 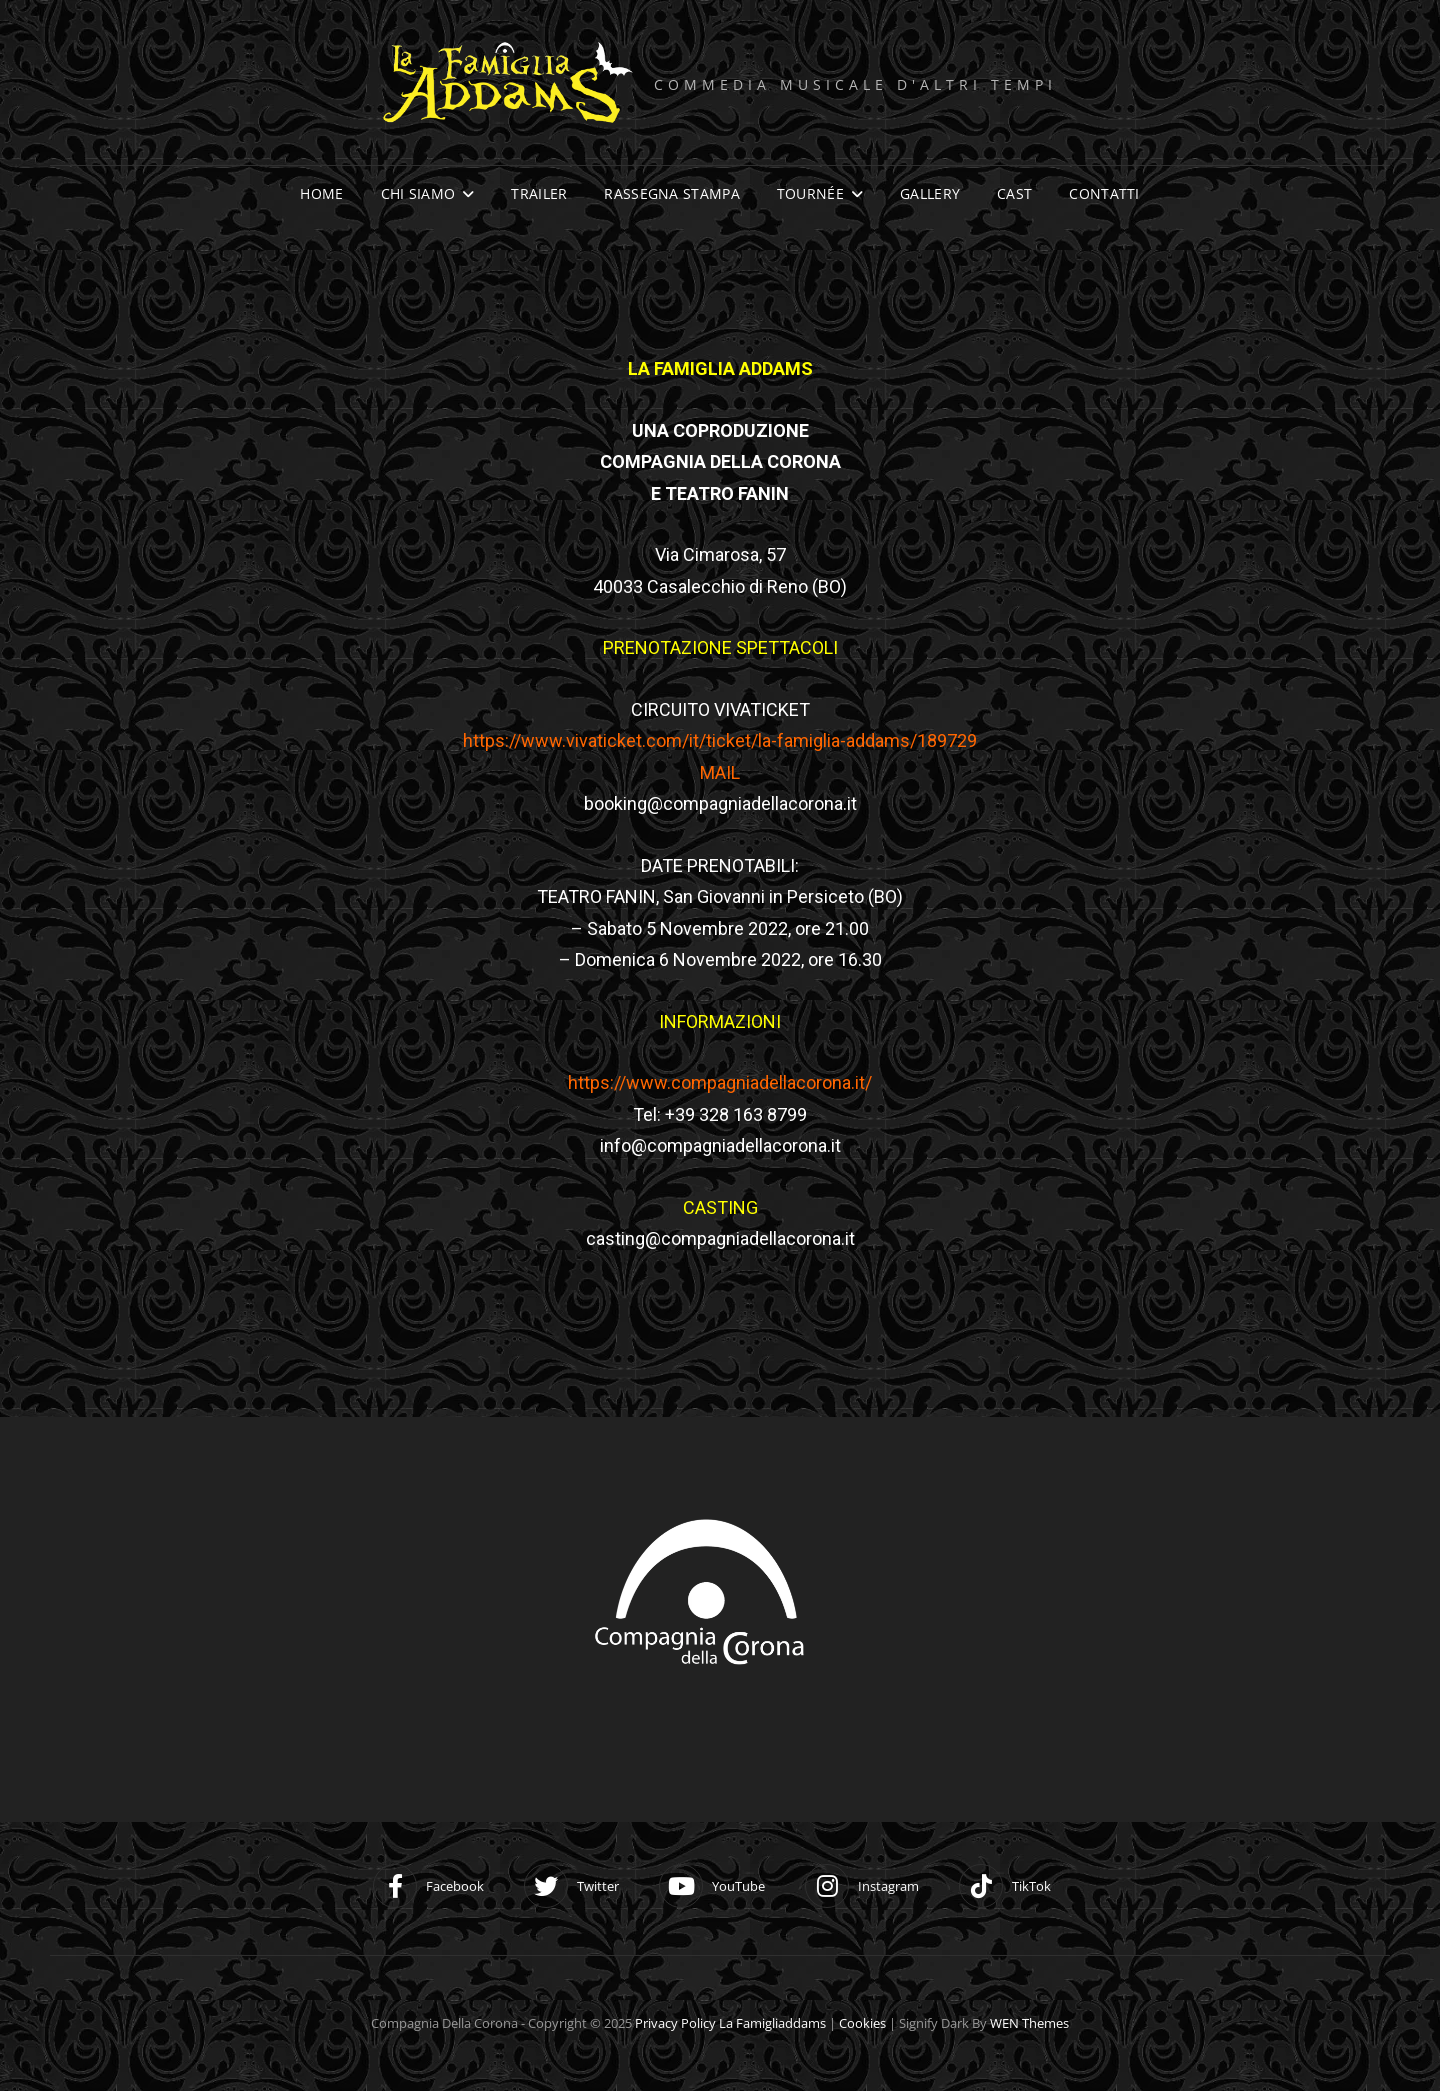 I want to click on Cookies, so click(x=862, y=2023).